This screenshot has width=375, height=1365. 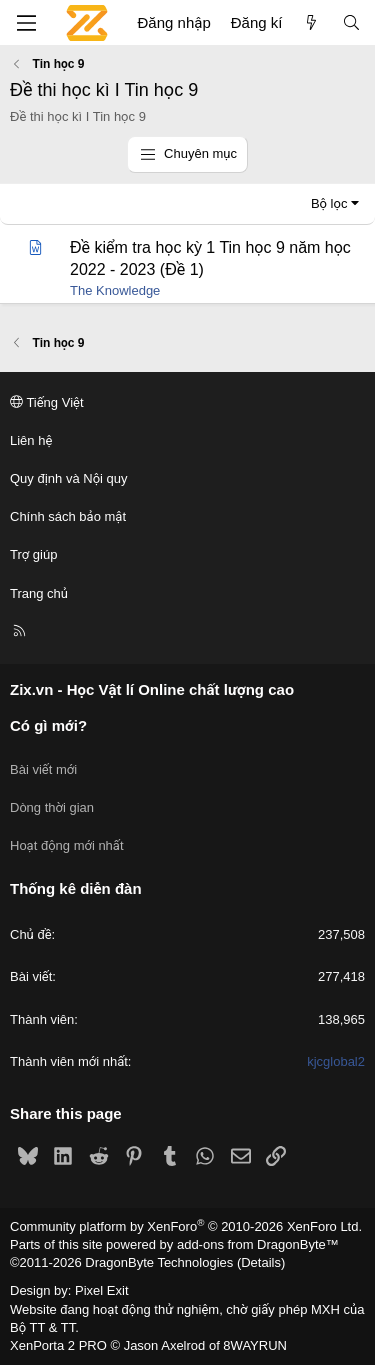 What do you see at coordinates (159, 1262) in the screenshot?
I see `DragonByte Technologies` at bounding box center [159, 1262].